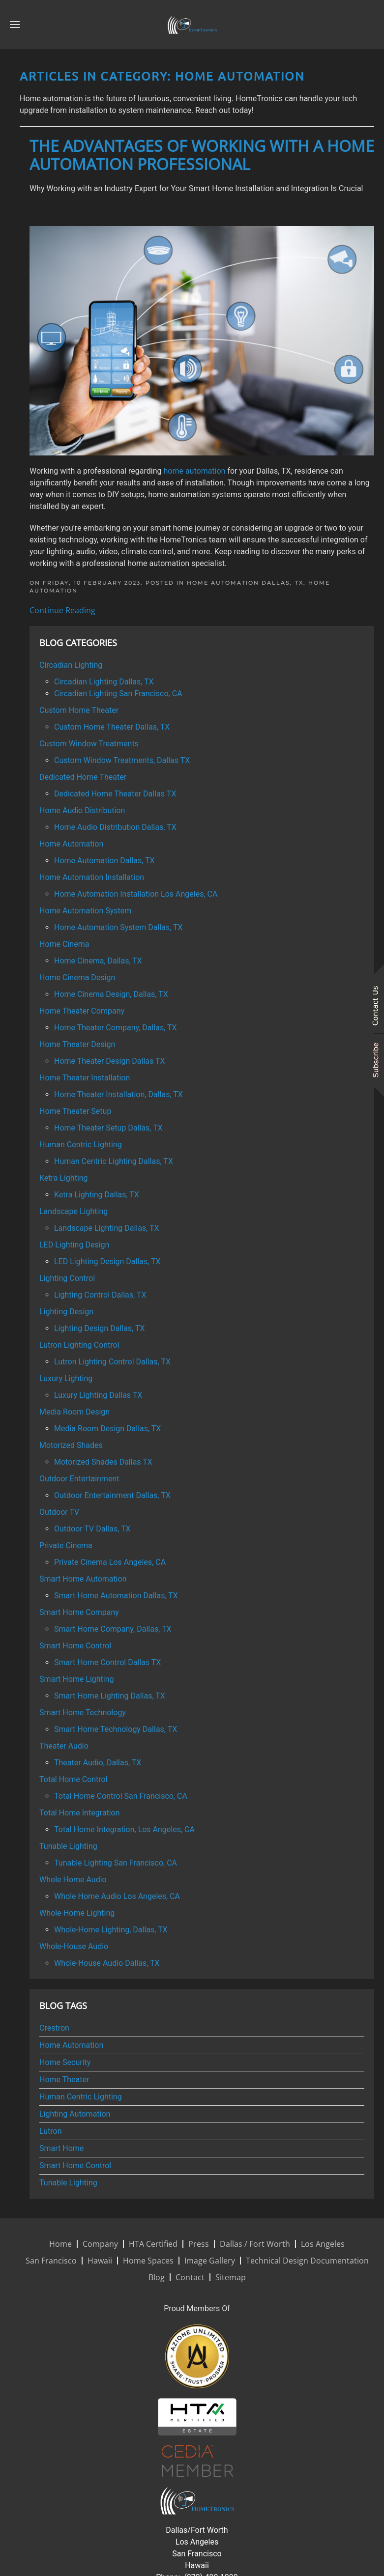 The height and width of the screenshot is (2576, 384). I want to click on Dallas / Fort Worth, so click(255, 2243).